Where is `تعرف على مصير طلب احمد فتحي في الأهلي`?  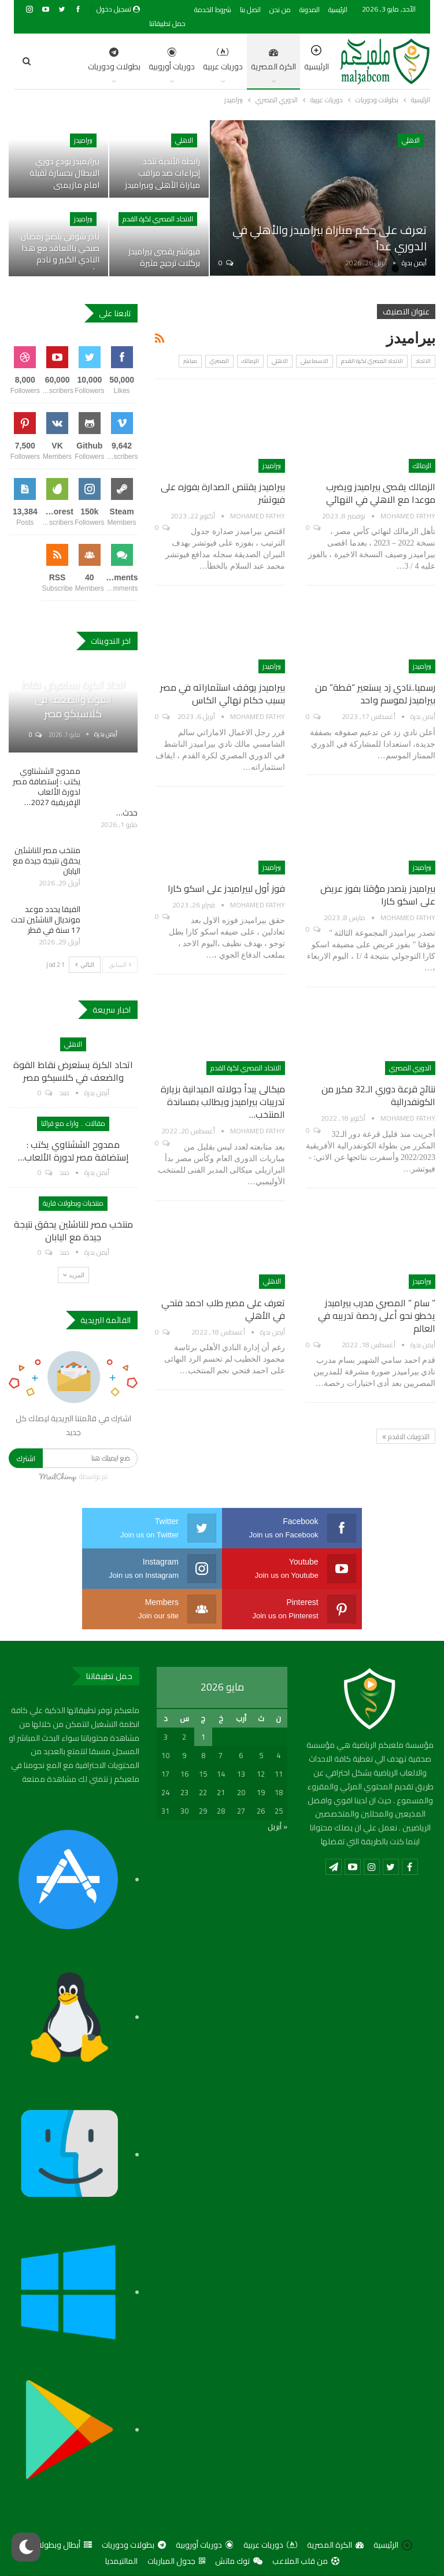
تعرف على مصير طلب احمد فتحي في الأهلي is located at coordinates (223, 1309).